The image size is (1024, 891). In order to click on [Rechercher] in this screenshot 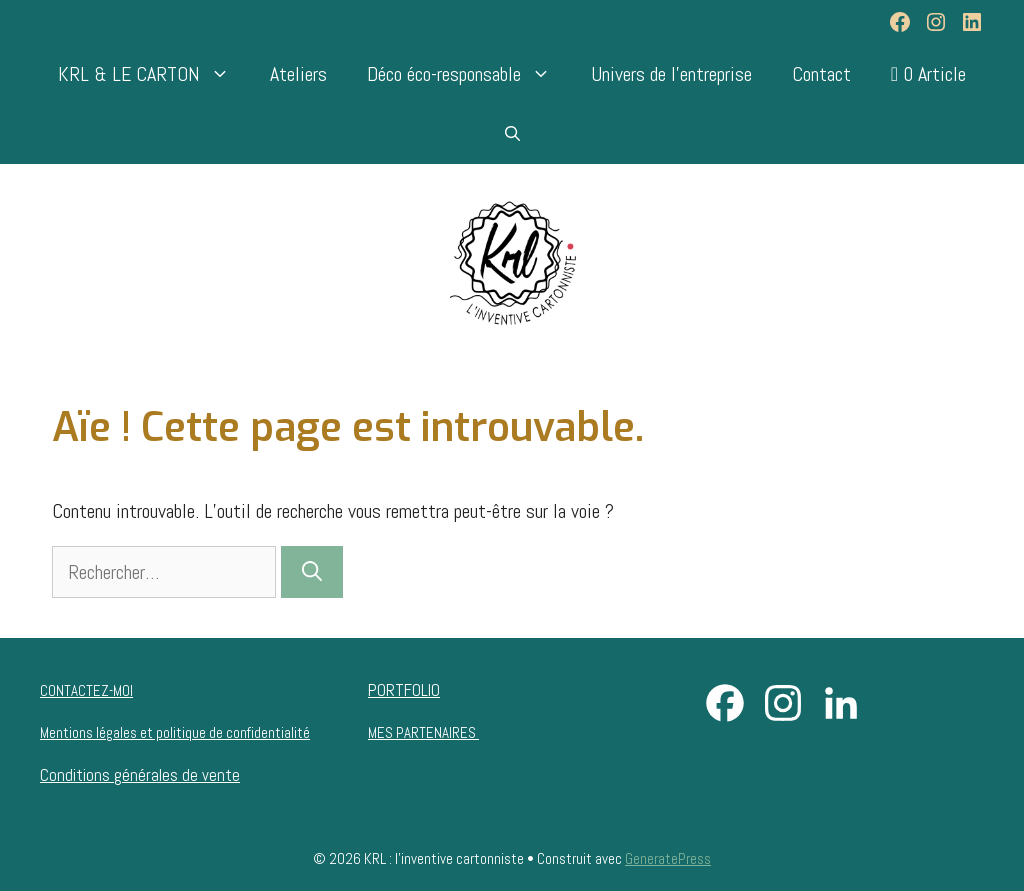, I will do `click(312, 572)`.